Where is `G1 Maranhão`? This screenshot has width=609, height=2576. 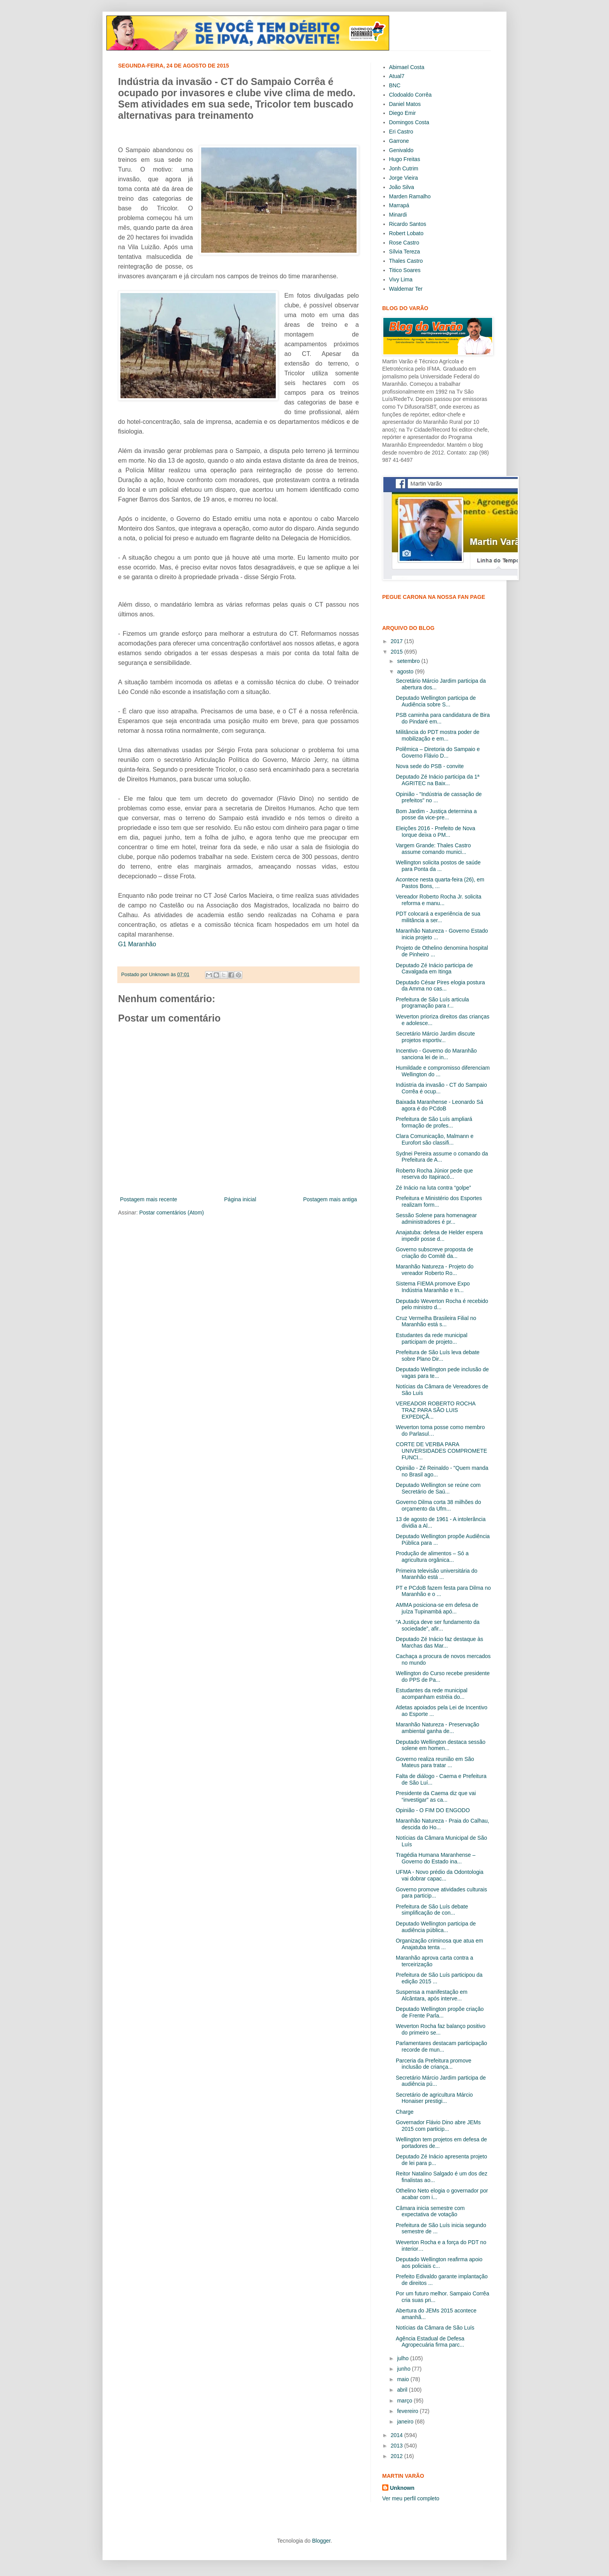
G1 Maranhão is located at coordinates (137, 944).